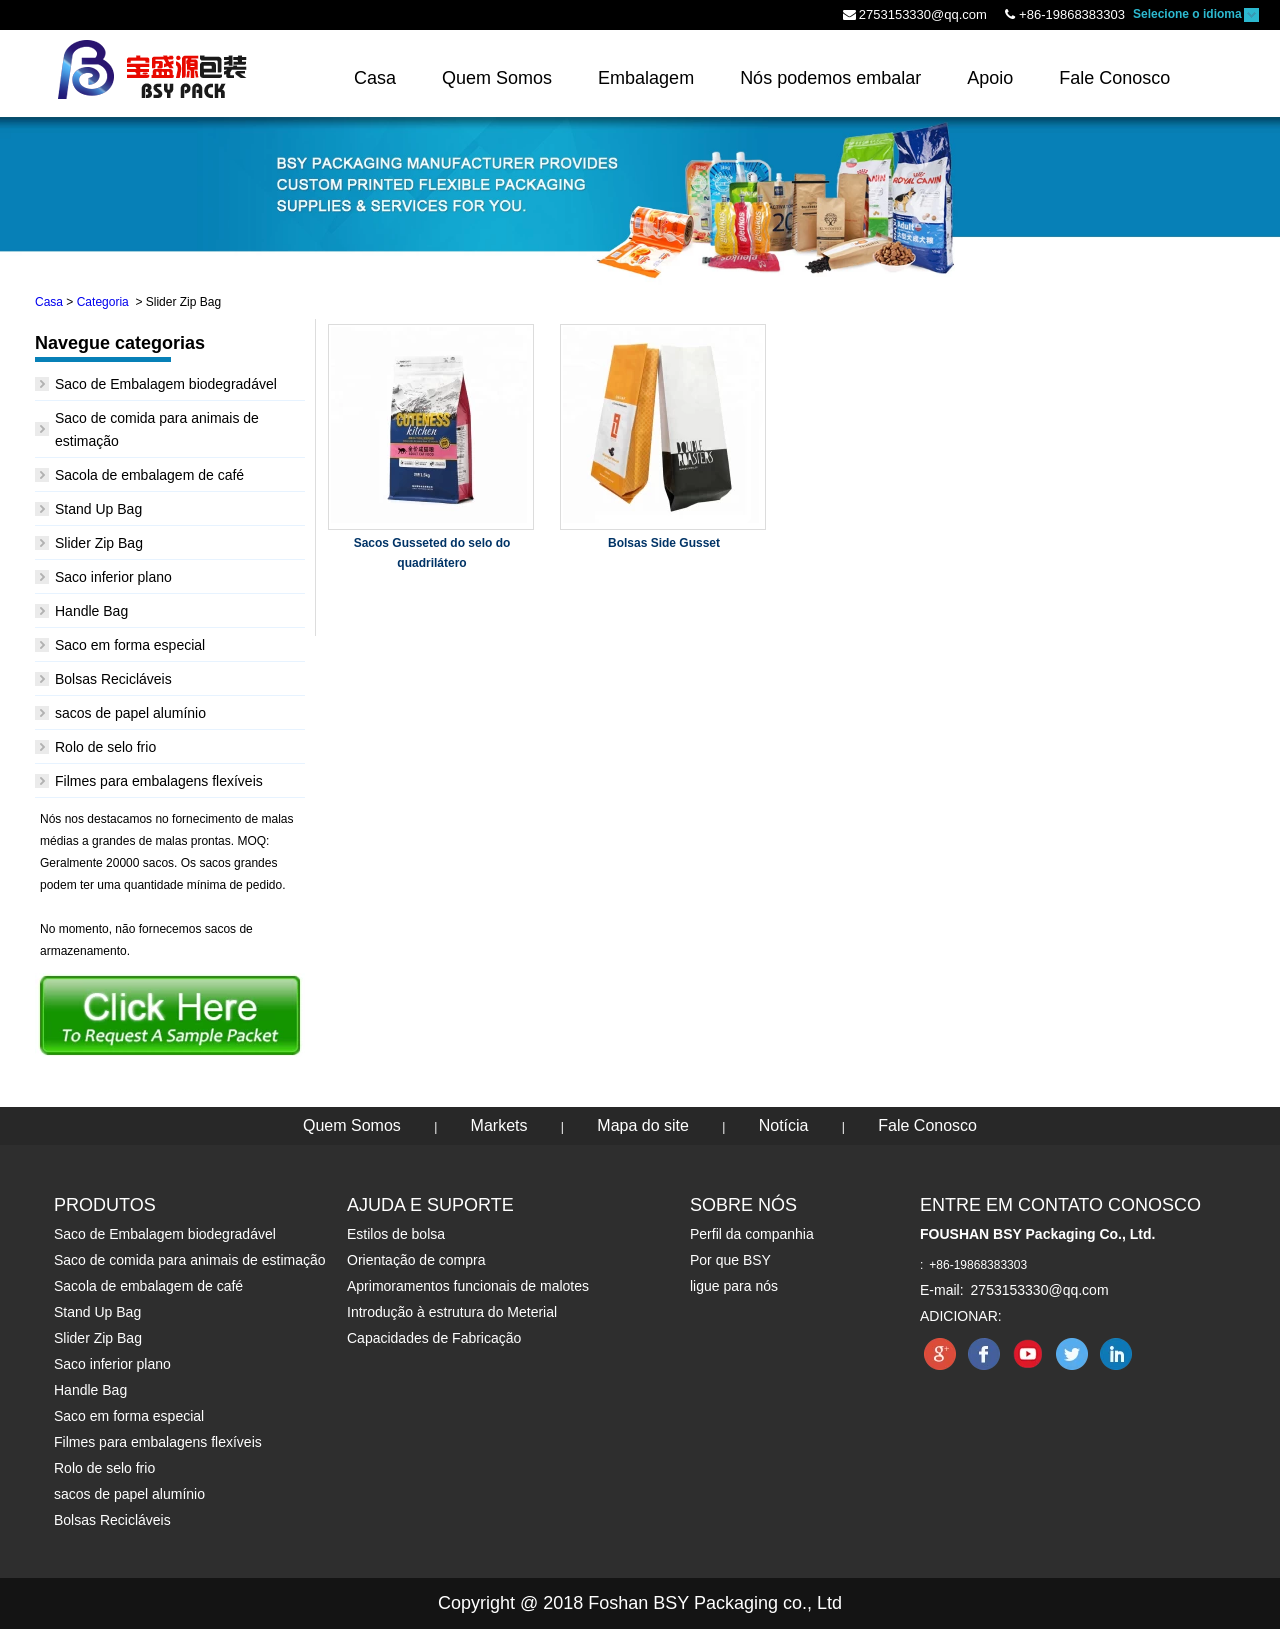 Image resolution: width=1280 pixels, height=1629 pixels. I want to click on Quem Somos, so click(352, 1125).